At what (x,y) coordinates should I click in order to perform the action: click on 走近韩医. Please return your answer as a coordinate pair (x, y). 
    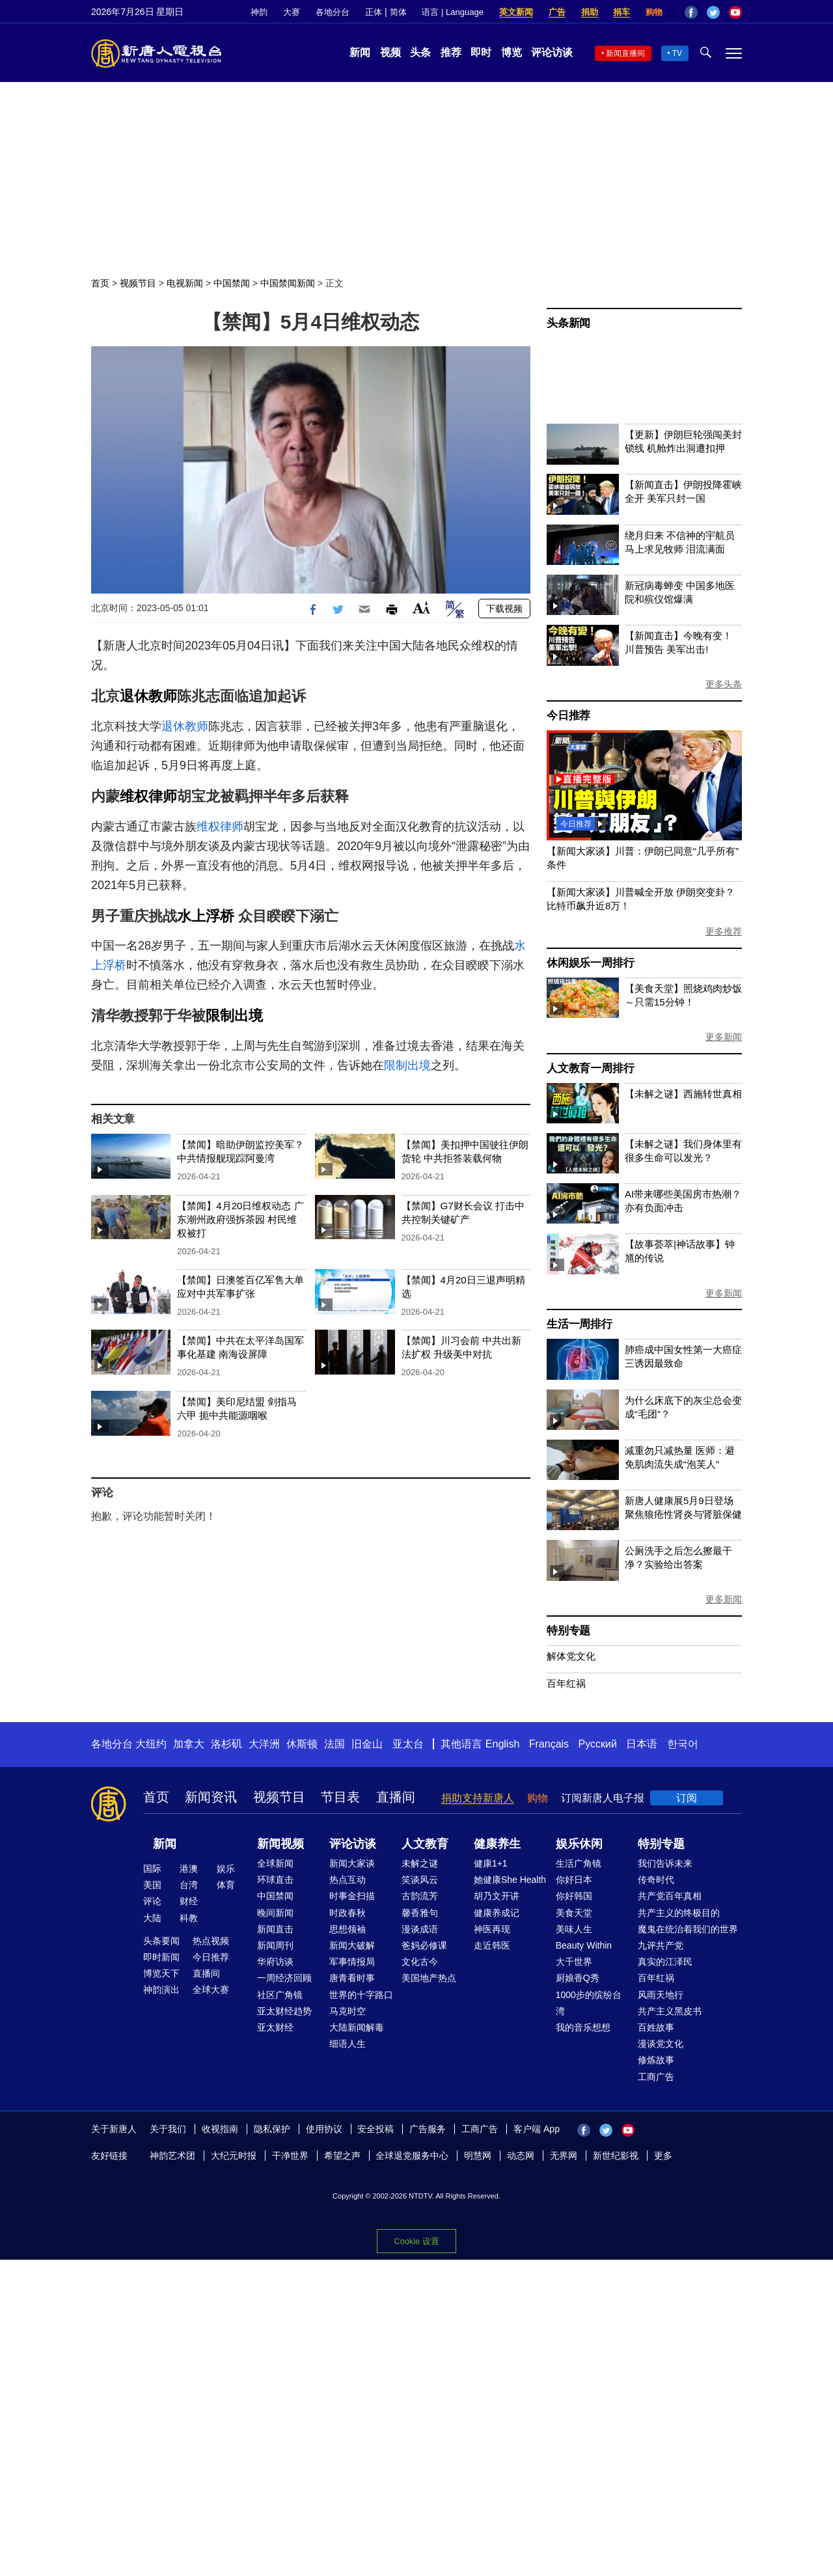
    Looking at the image, I should click on (492, 1945).